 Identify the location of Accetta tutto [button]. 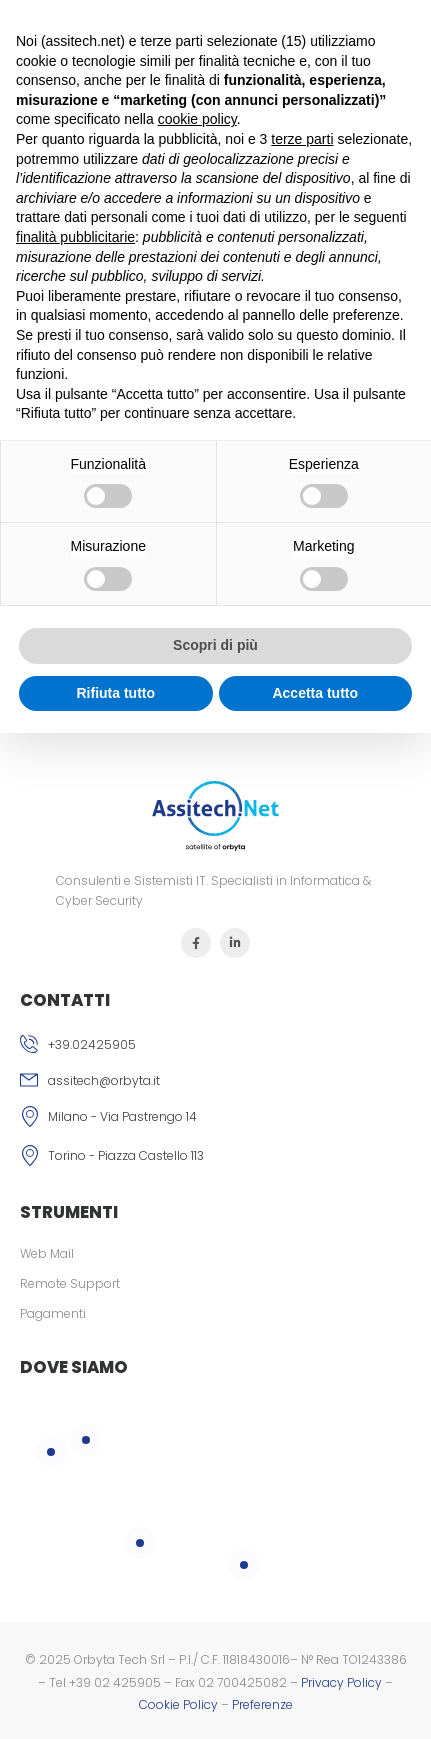
(315, 693).